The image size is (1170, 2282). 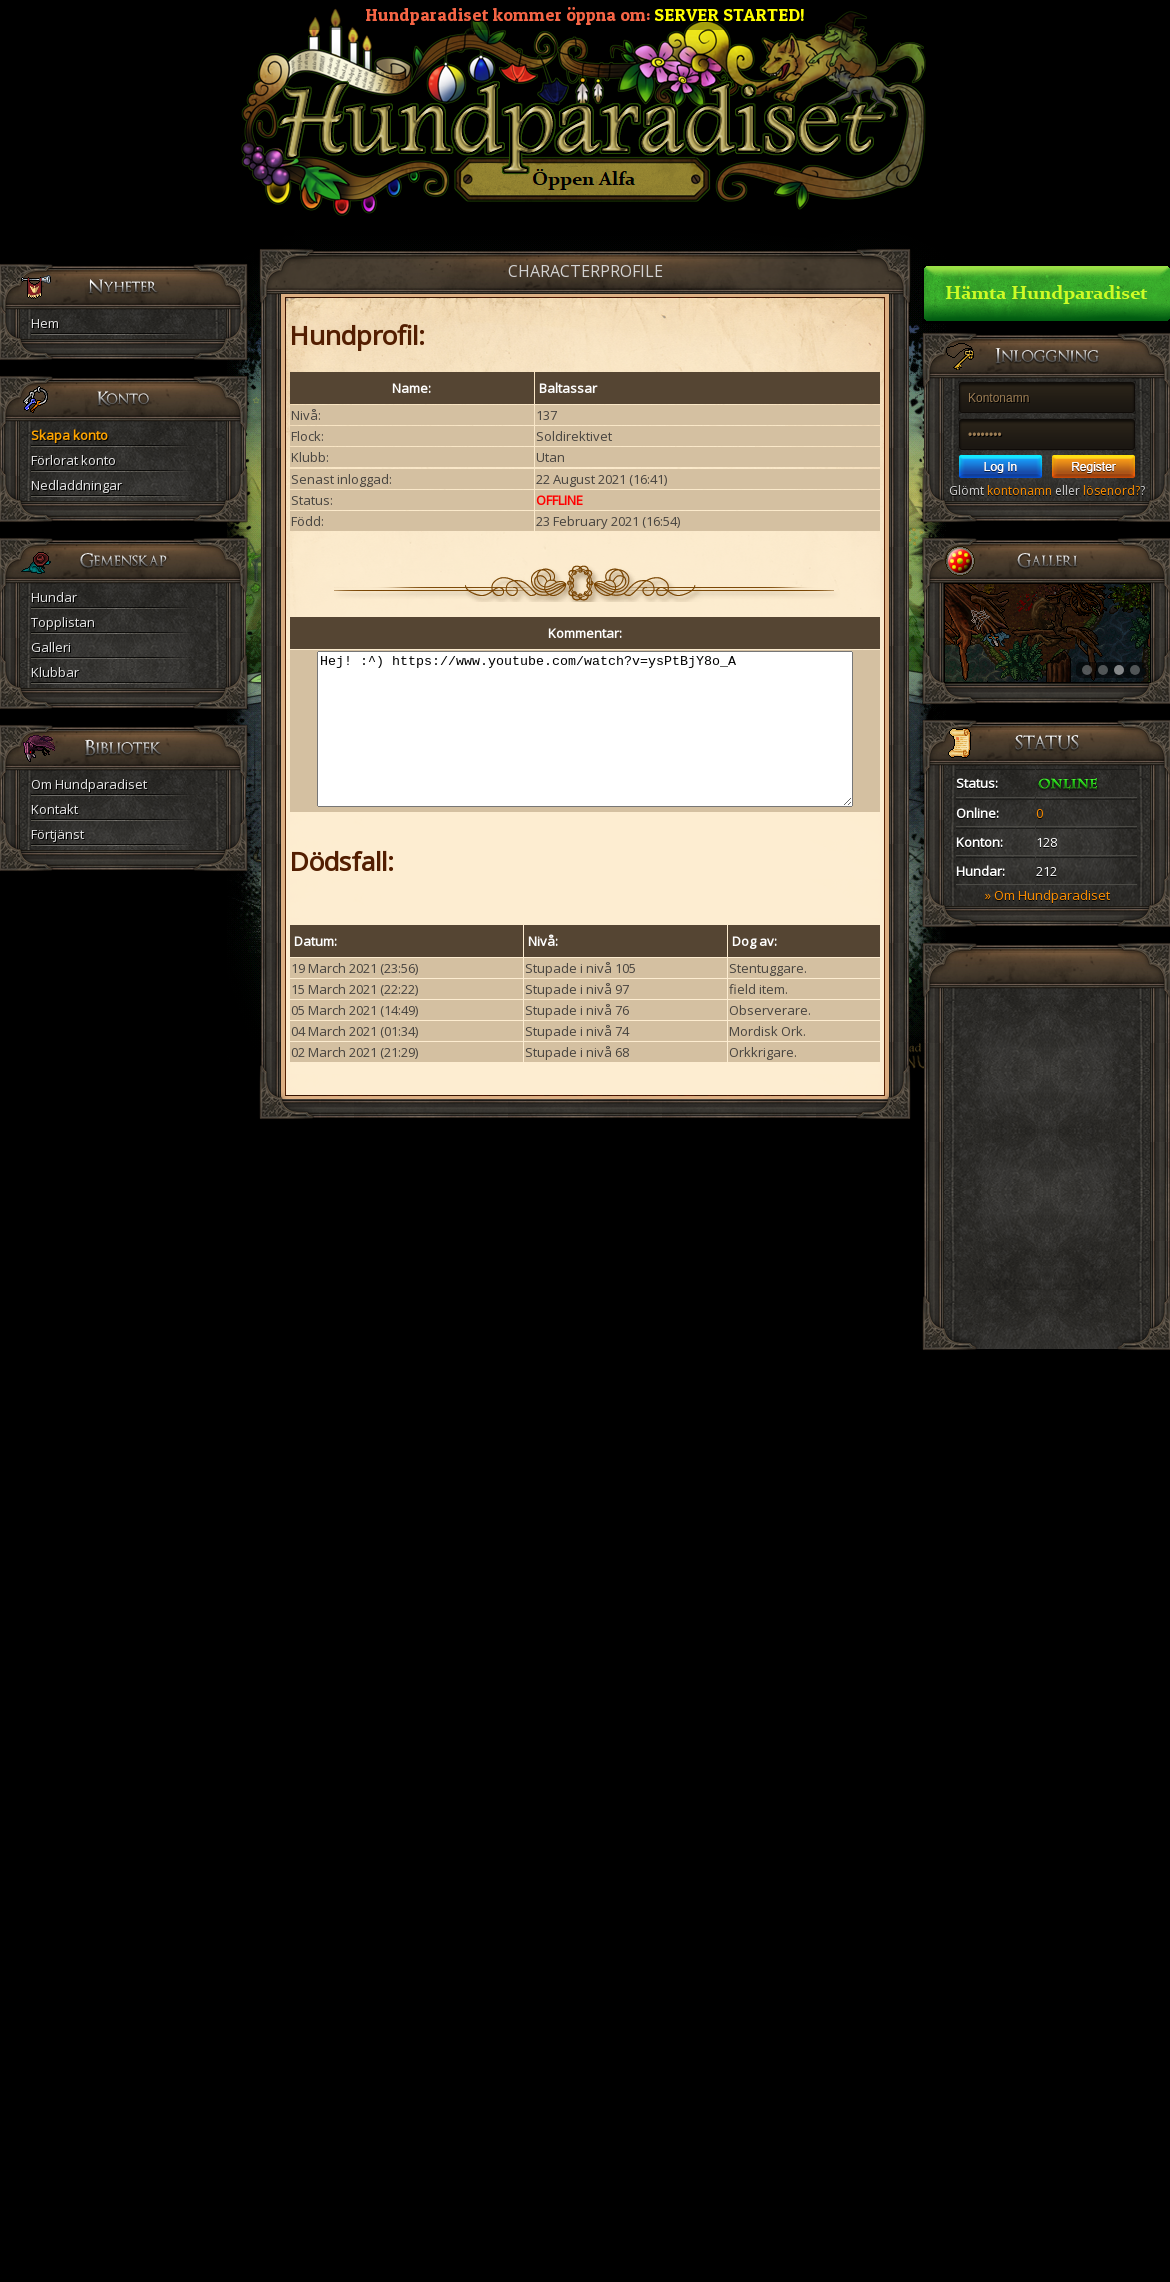 I want to click on Topplistan, so click(x=63, y=622).